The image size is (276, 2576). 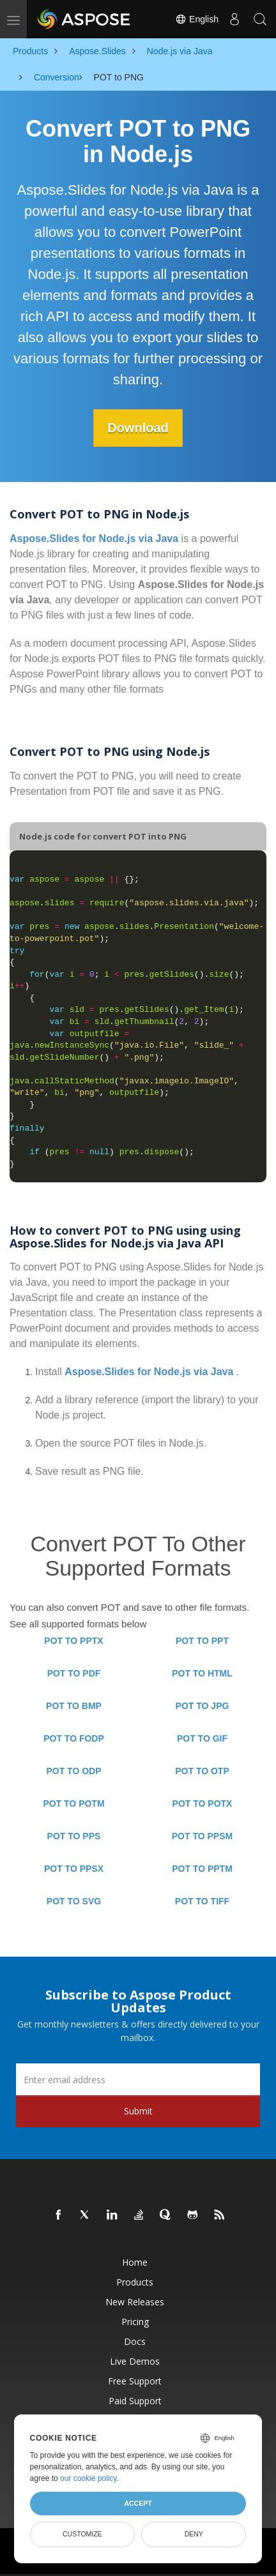 What do you see at coordinates (202, 1738) in the screenshot?
I see `POT TO GIF` at bounding box center [202, 1738].